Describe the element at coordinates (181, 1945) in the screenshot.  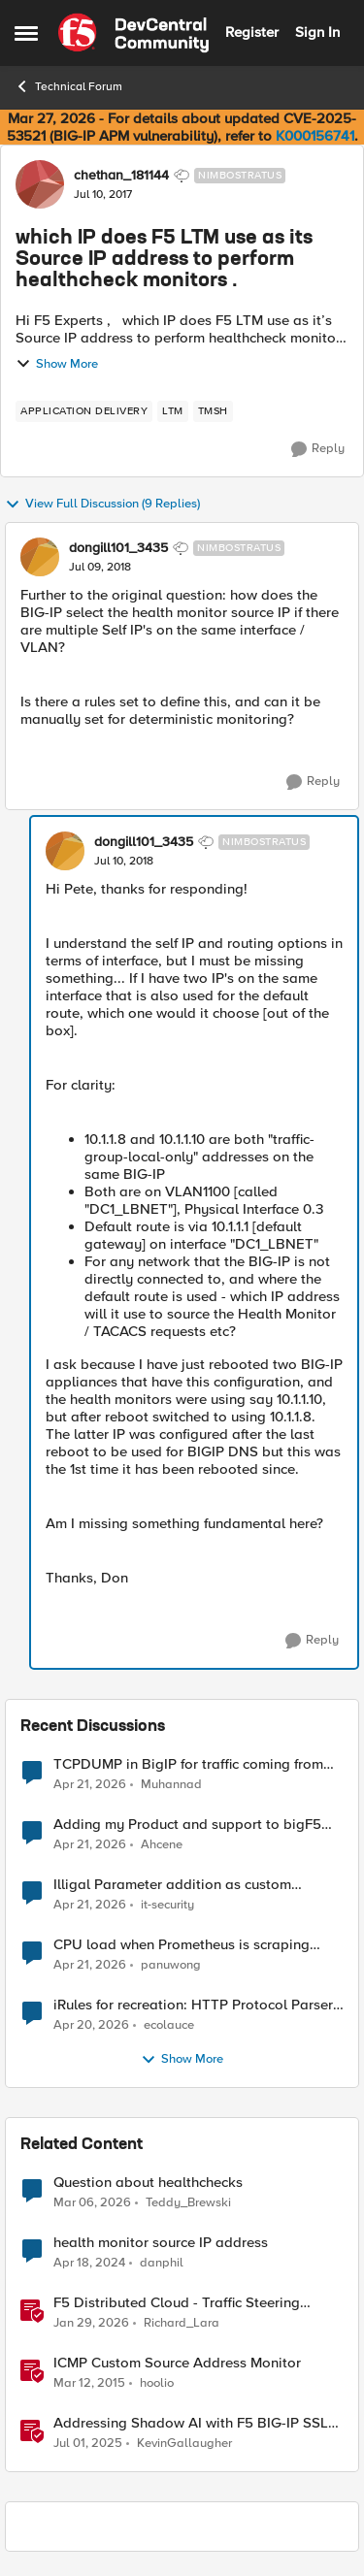
I see `CPU load when Prometheus is scraping metrics from F5 BIG-IP LTM` at that location.